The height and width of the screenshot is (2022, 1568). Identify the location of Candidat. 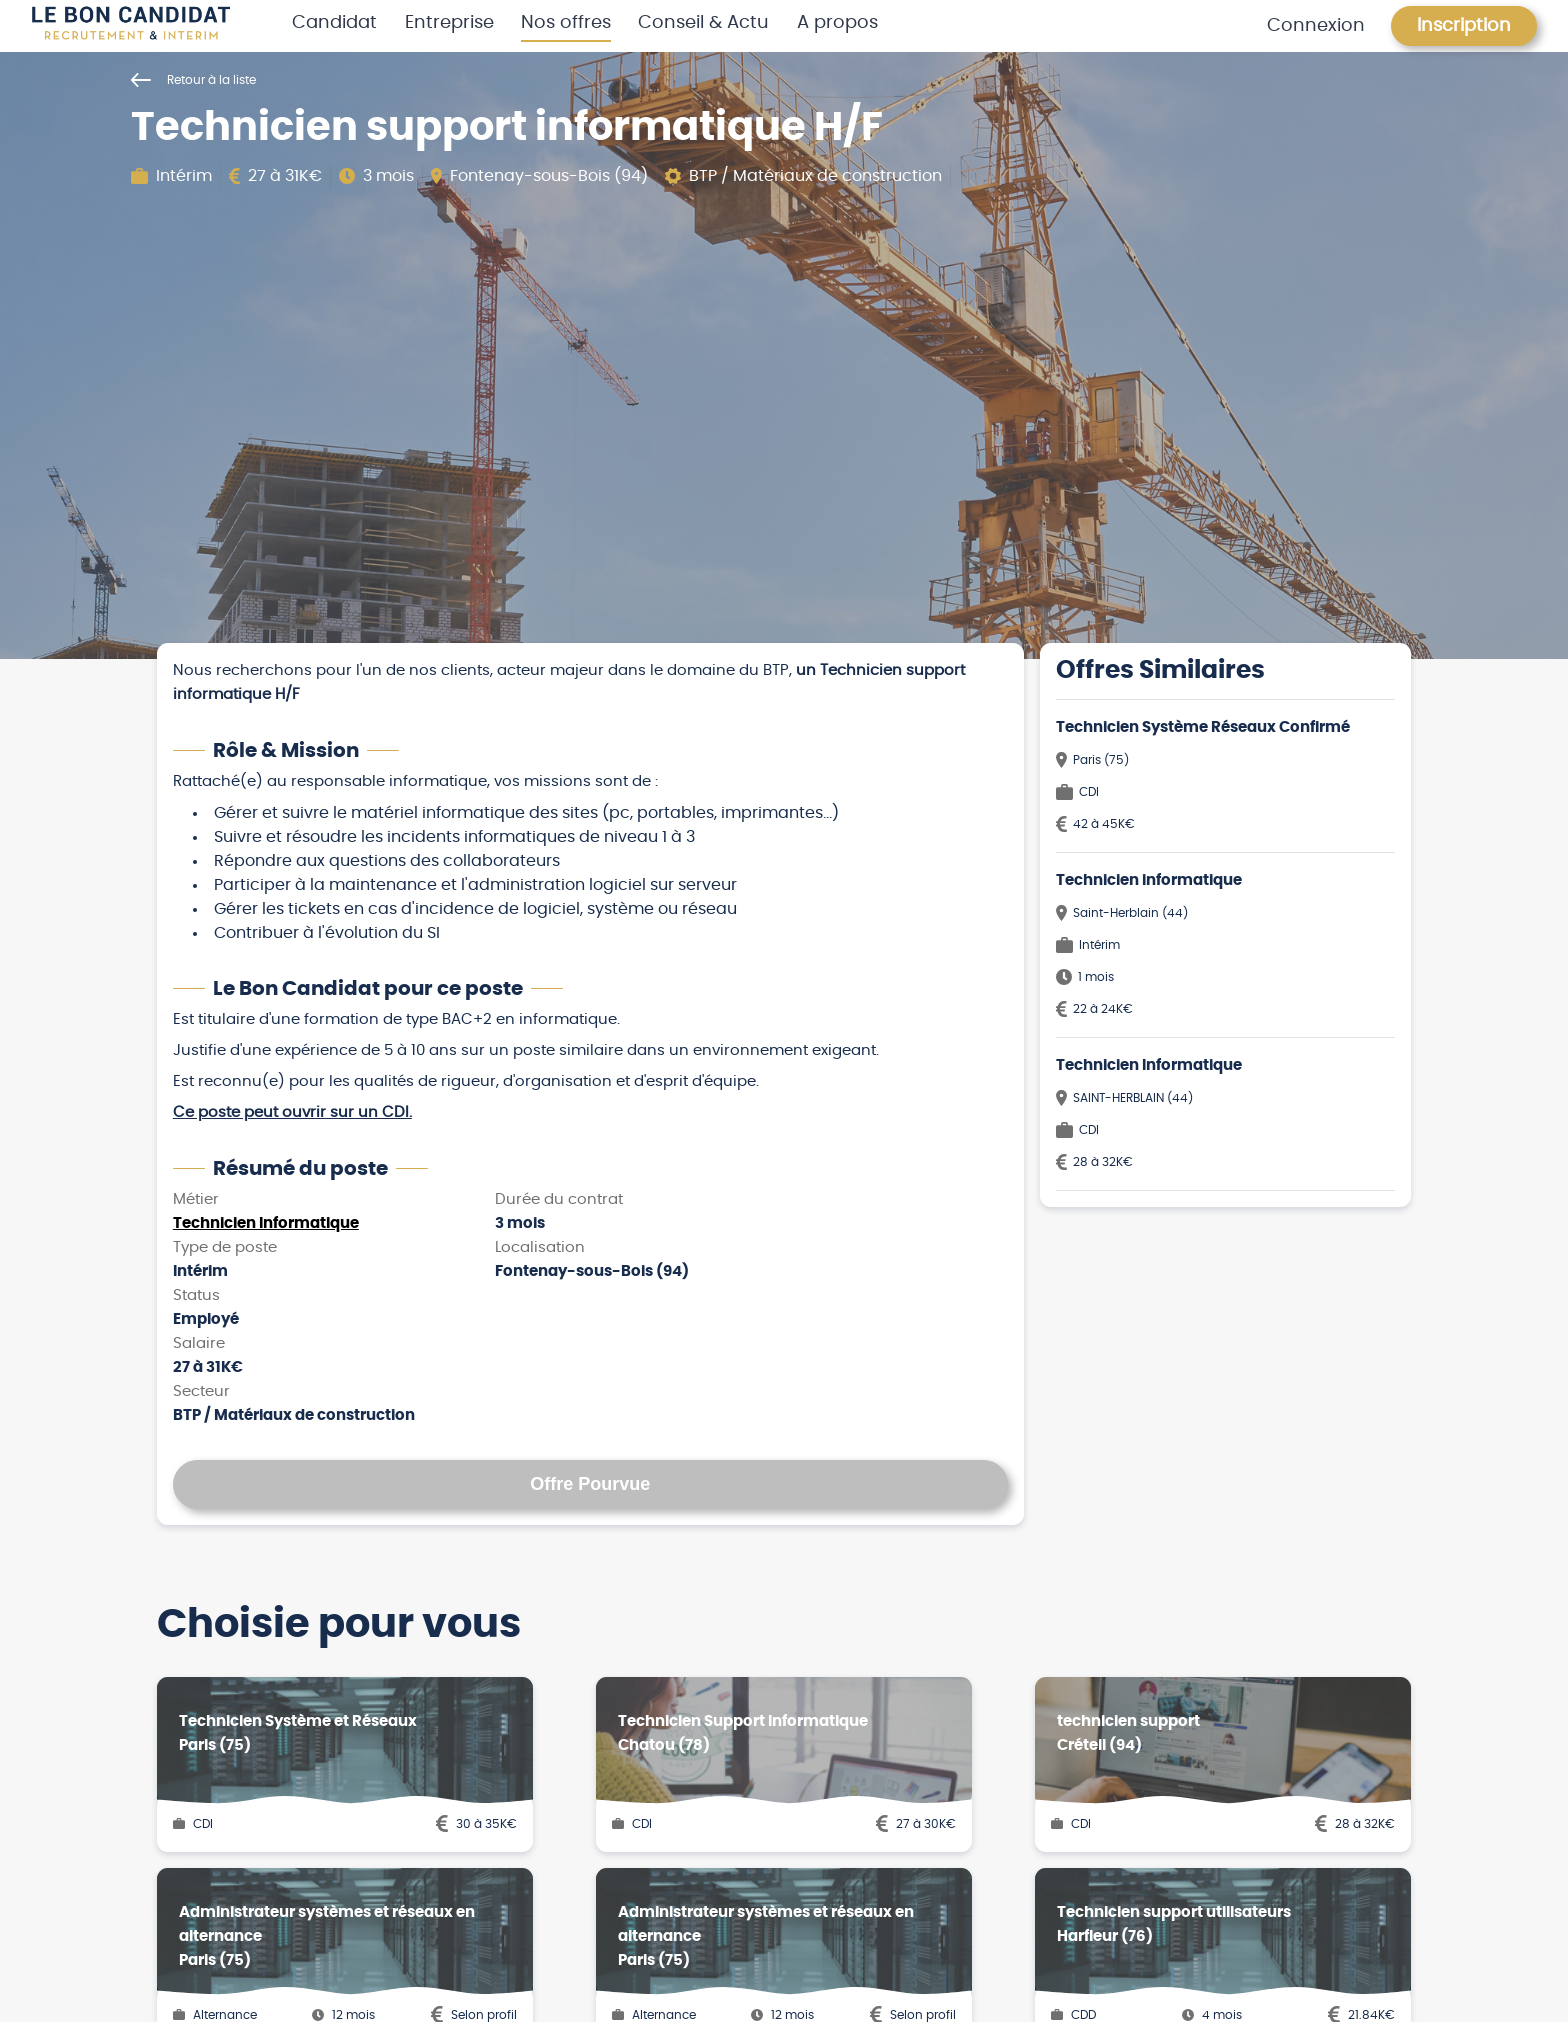
(334, 23).